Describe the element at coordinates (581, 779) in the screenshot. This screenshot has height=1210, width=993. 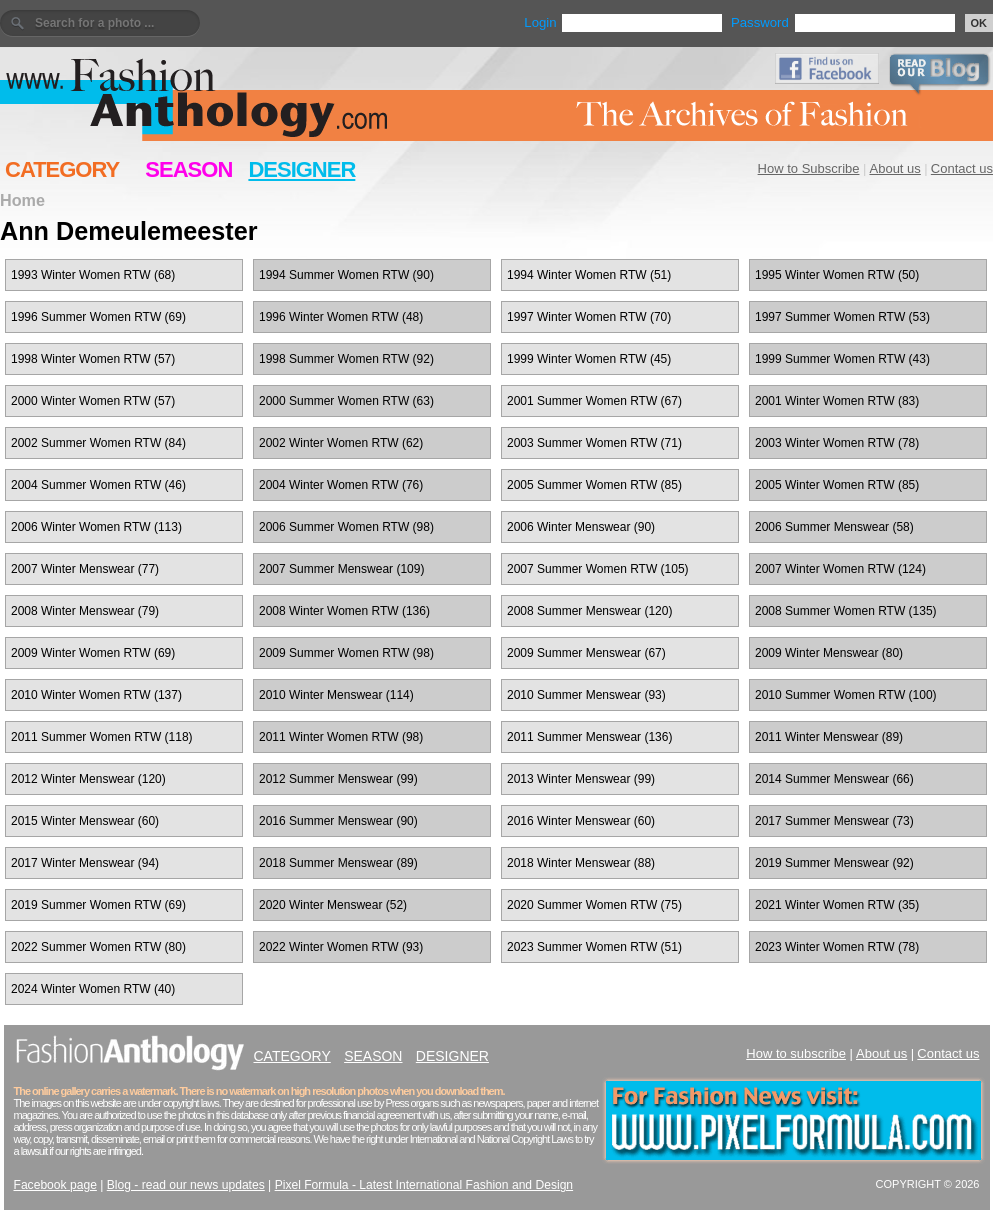
I see `2013 Winter Menswear (99)` at that location.